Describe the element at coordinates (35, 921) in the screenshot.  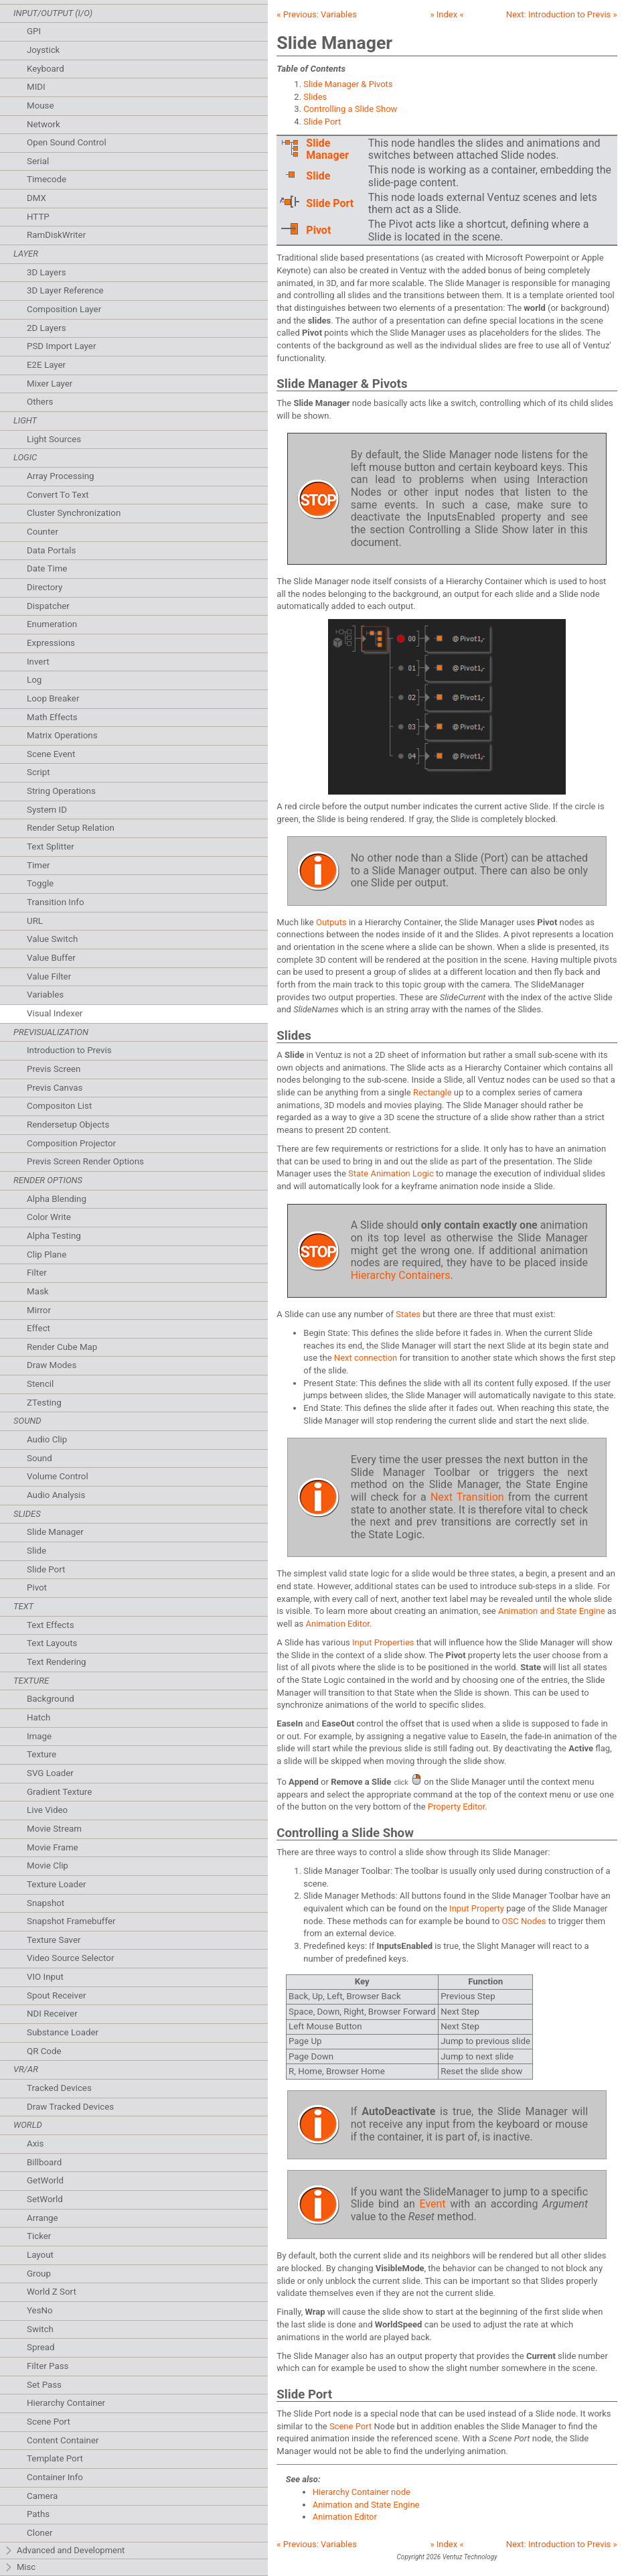
I see `URL` at that location.